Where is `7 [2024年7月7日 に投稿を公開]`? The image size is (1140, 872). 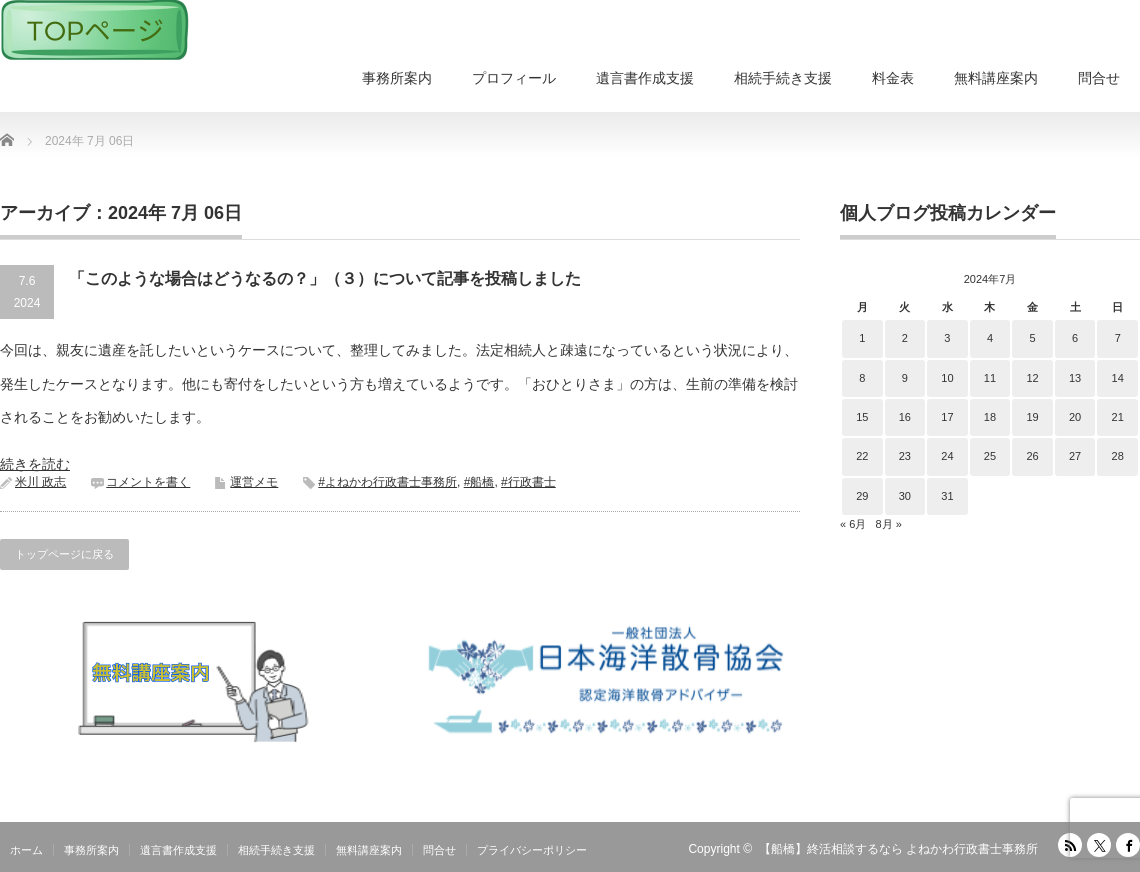 7 [2024年7月7日 に投稿を公開] is located at coordinates (1118, 338).